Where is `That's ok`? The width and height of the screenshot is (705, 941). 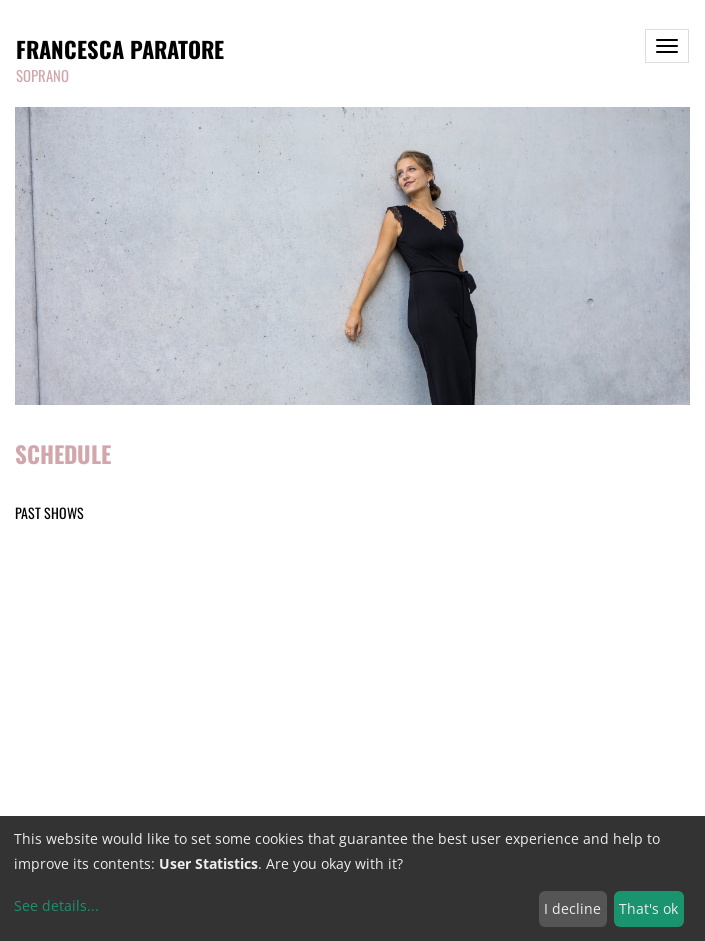
That's ok is located at coordinates (648, 908).